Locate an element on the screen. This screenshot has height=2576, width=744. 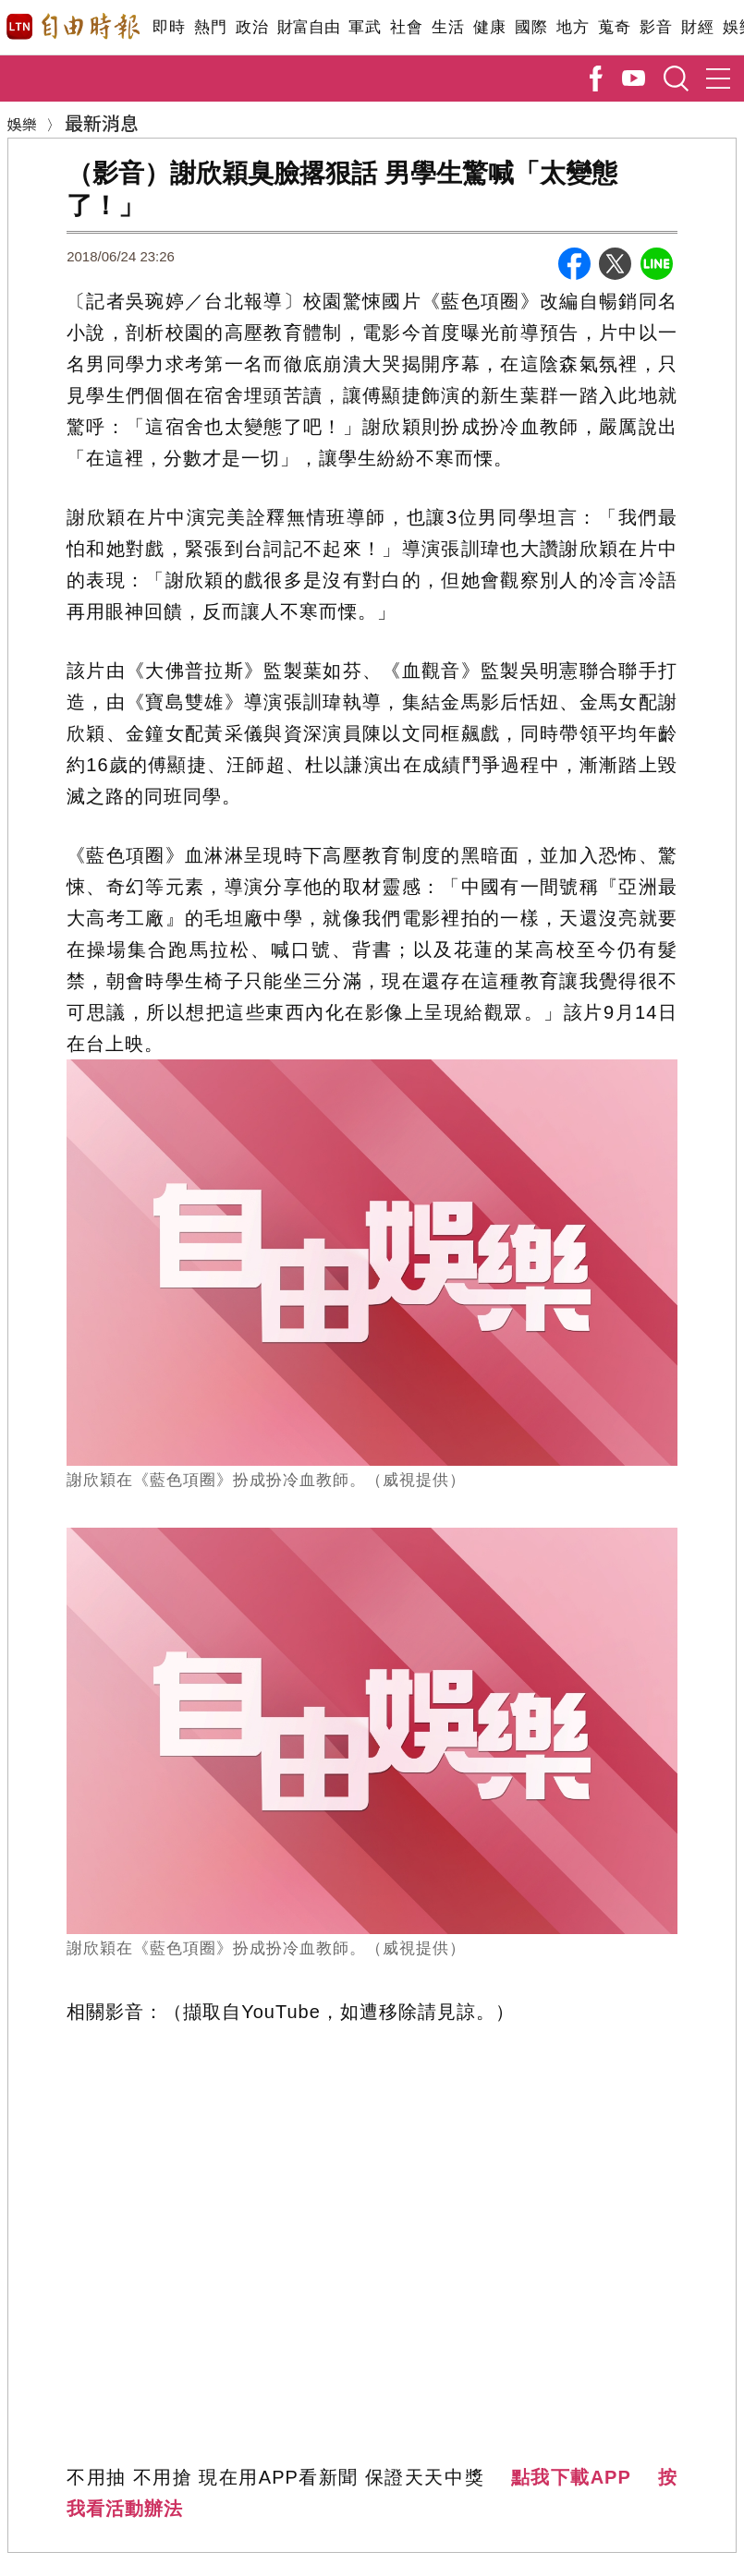
國際 is located at coordinates (531, 27).